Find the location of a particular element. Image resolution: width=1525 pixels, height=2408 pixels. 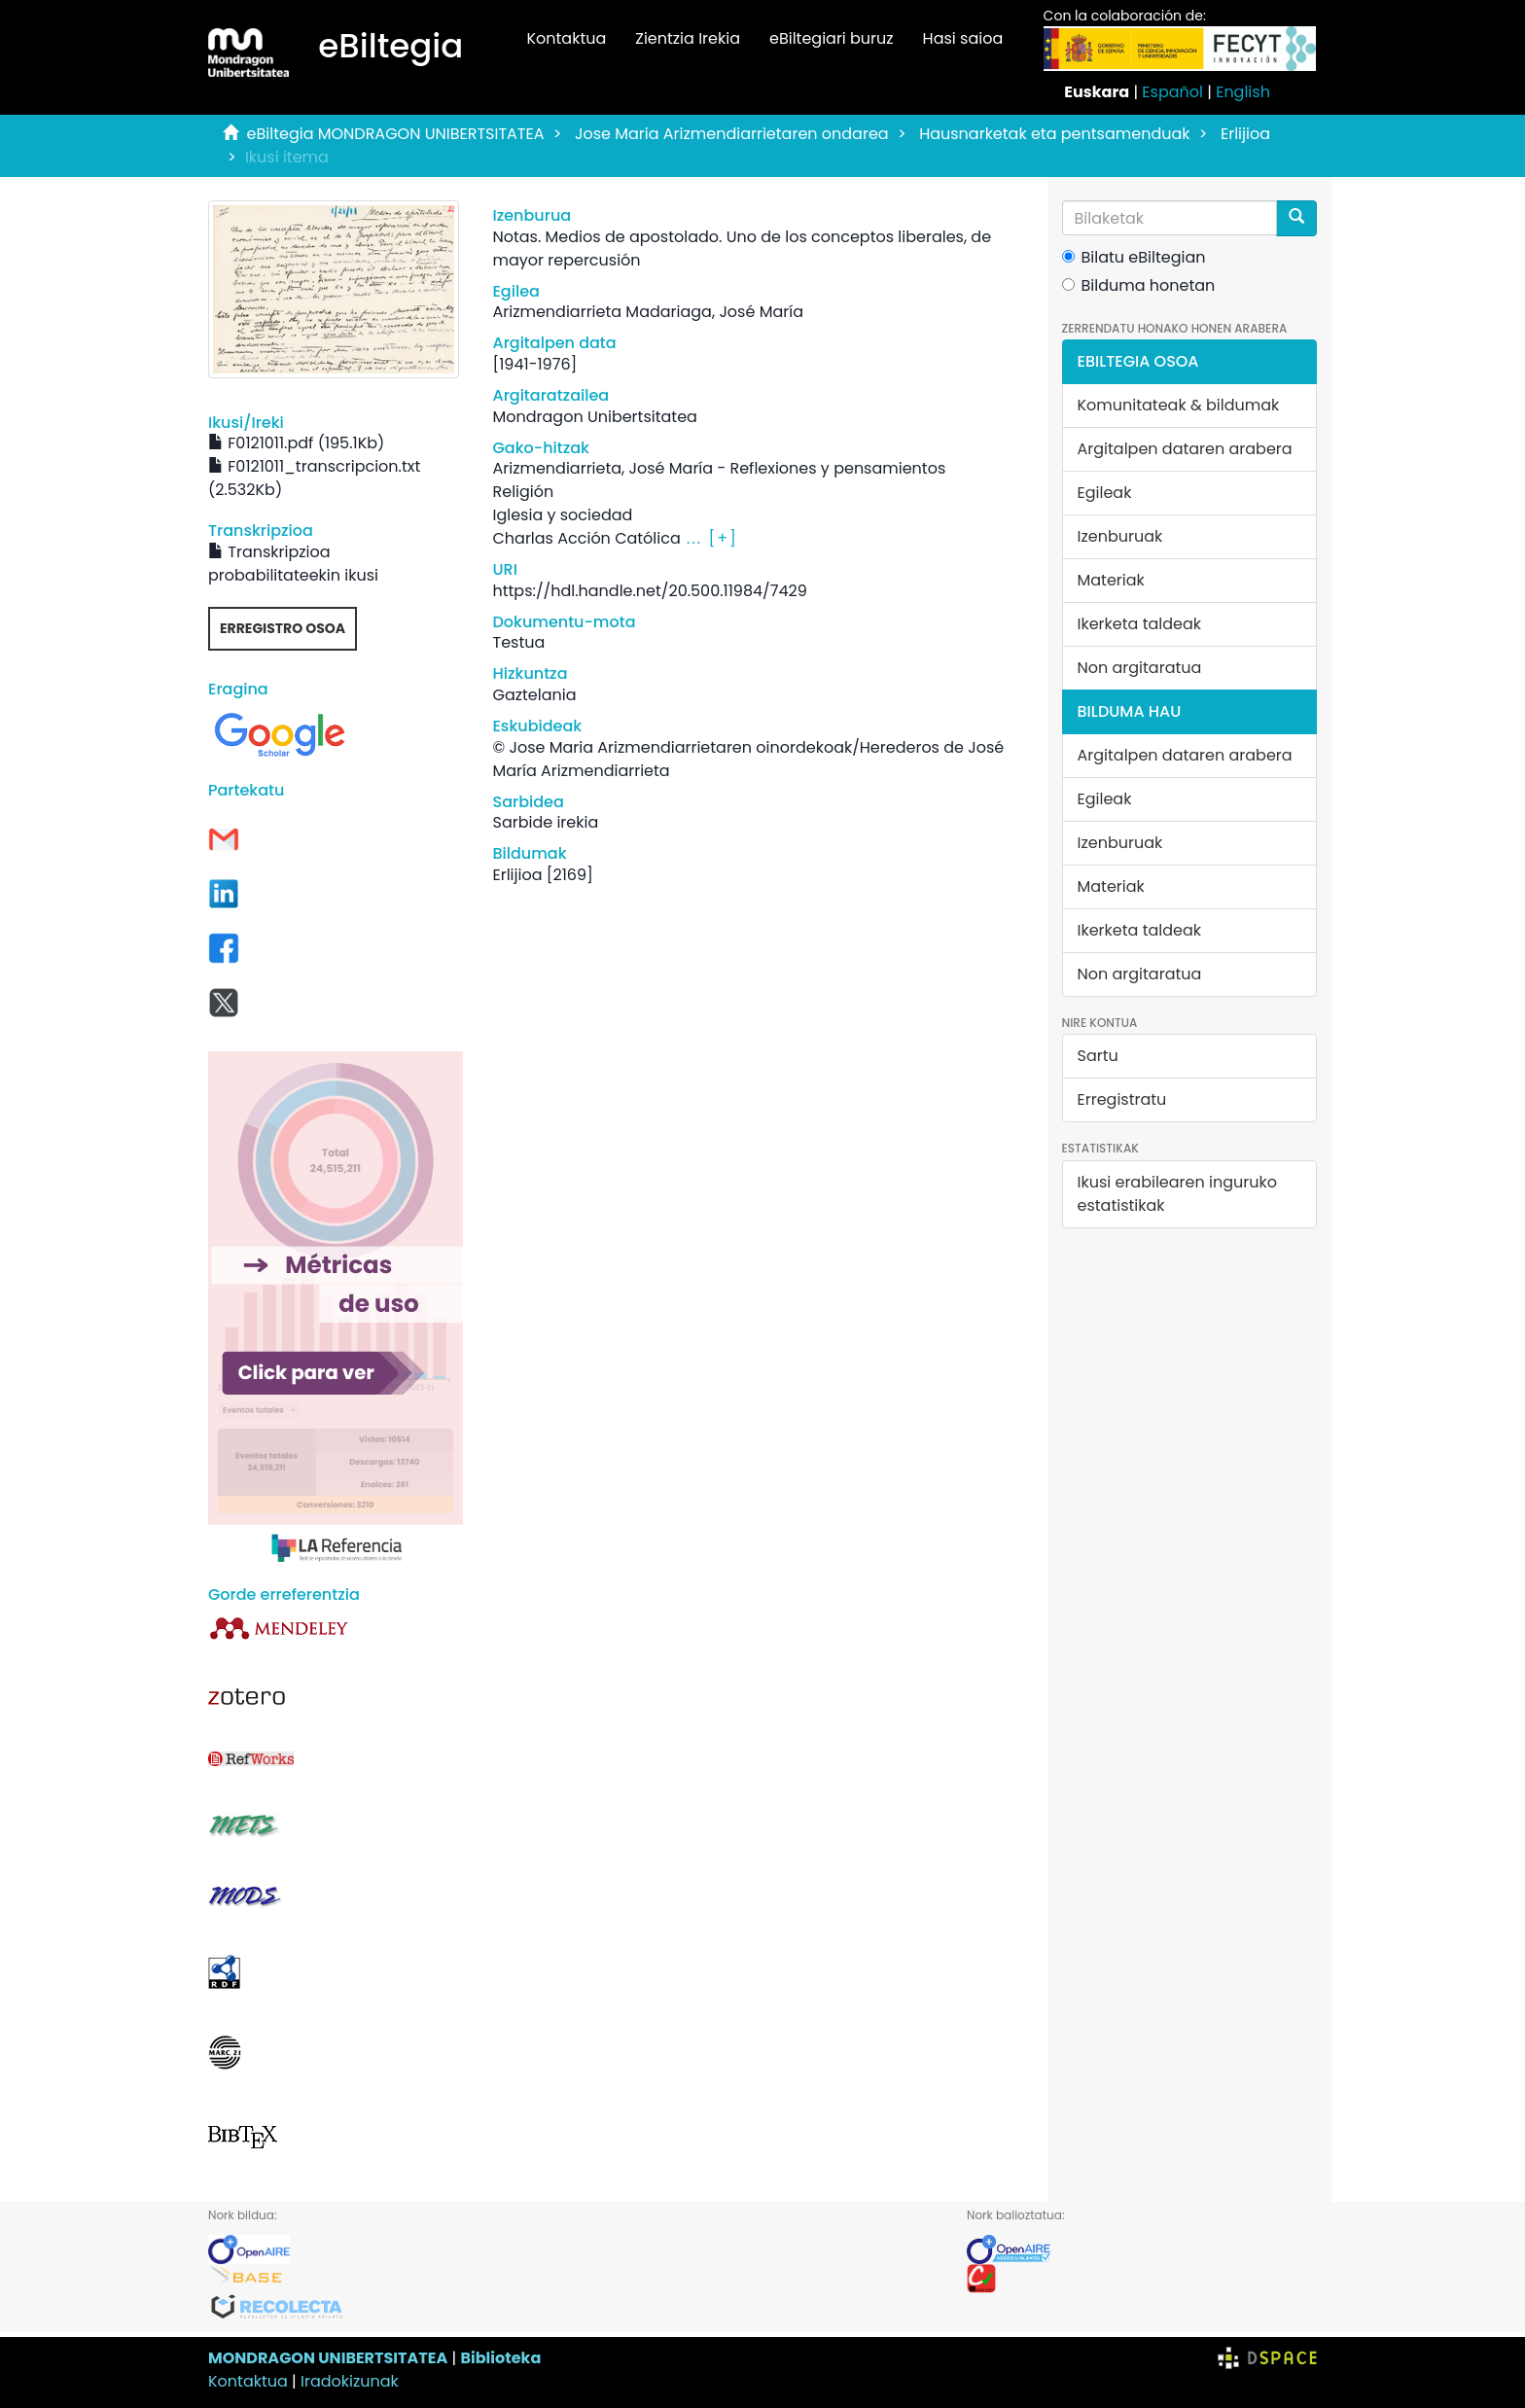

eBiltegia MONDRAGON UNIBERTSITATEA is located at coordinates (396, 134).